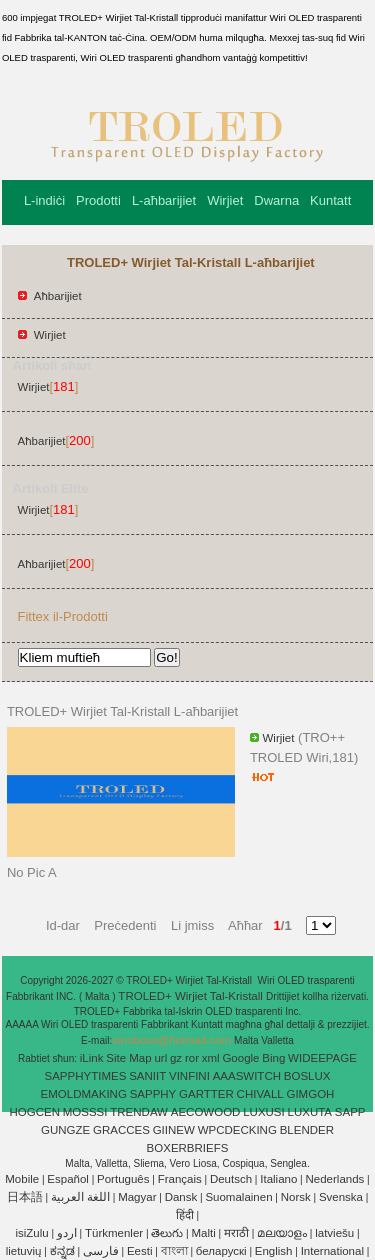 The height and width of the screenshot is (1260, 375). What do you see at coordinates (330, 200) in the screenshot?
I see `Kuntatt` at bounding box center [330, 200].